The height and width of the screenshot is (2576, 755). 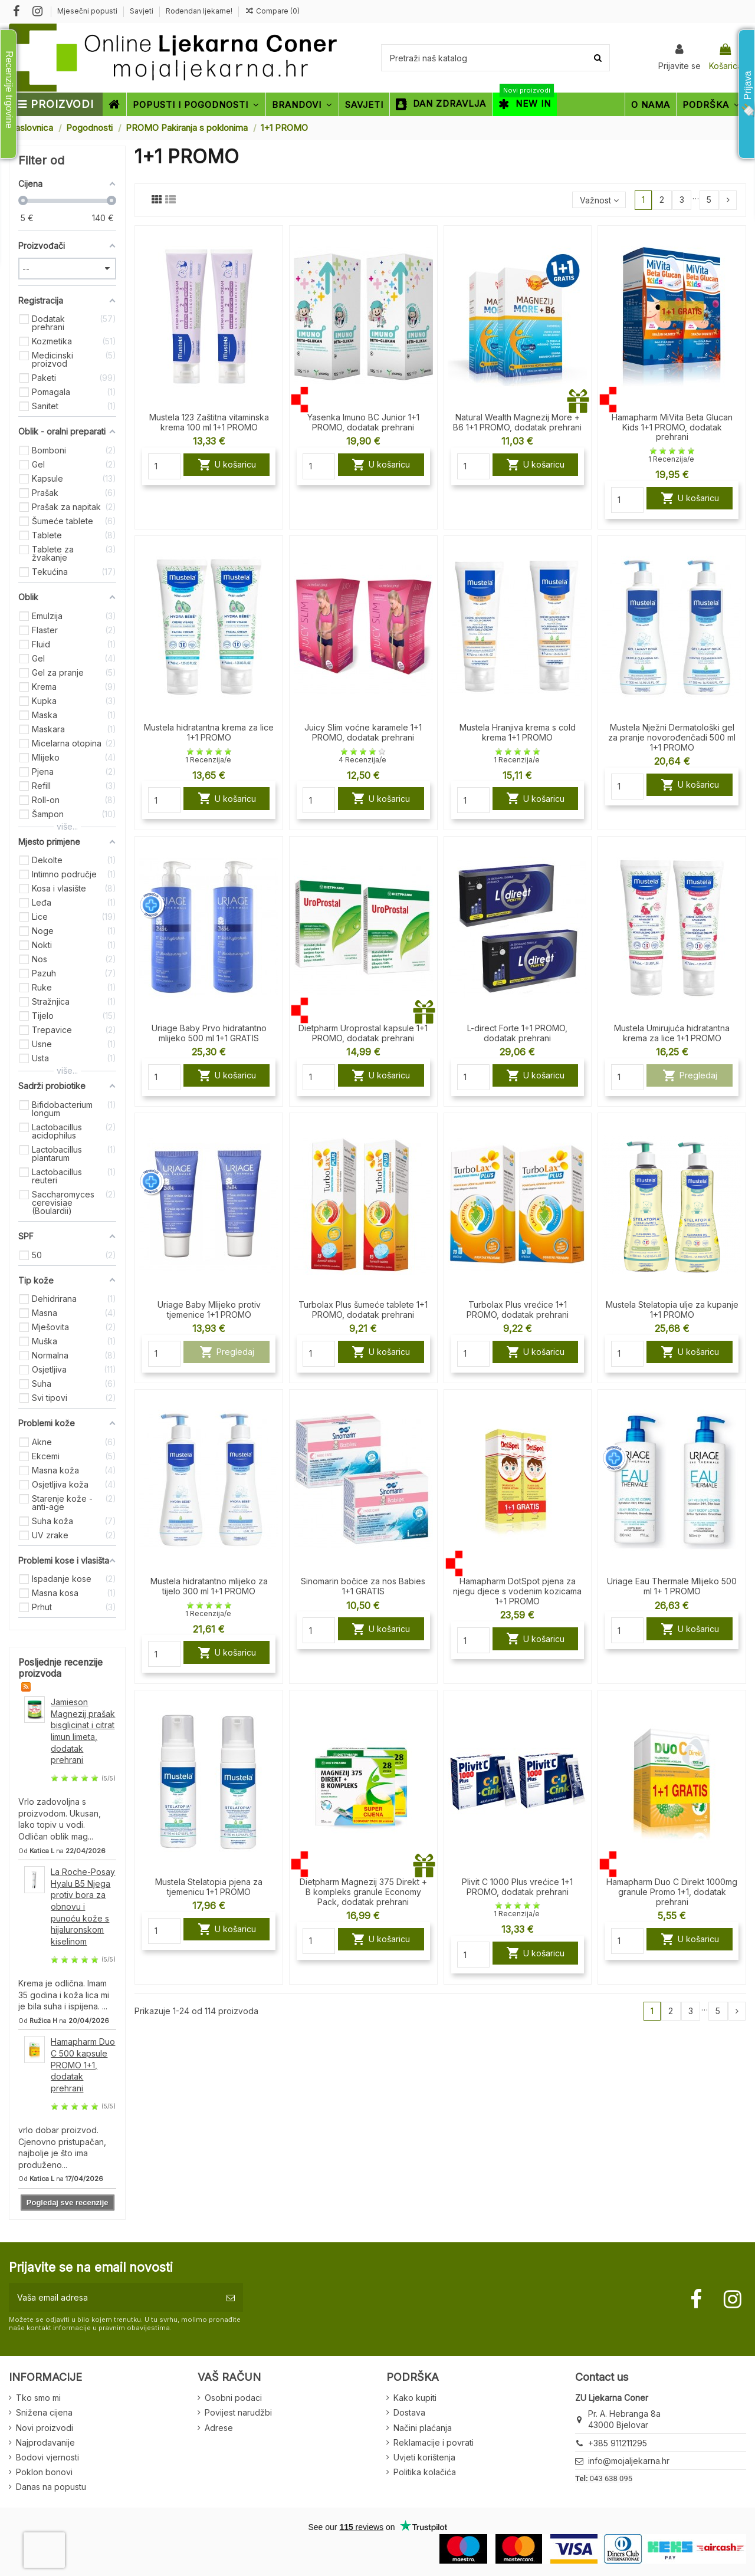 I want to click on Dostava, so click(x=409, y=2412).